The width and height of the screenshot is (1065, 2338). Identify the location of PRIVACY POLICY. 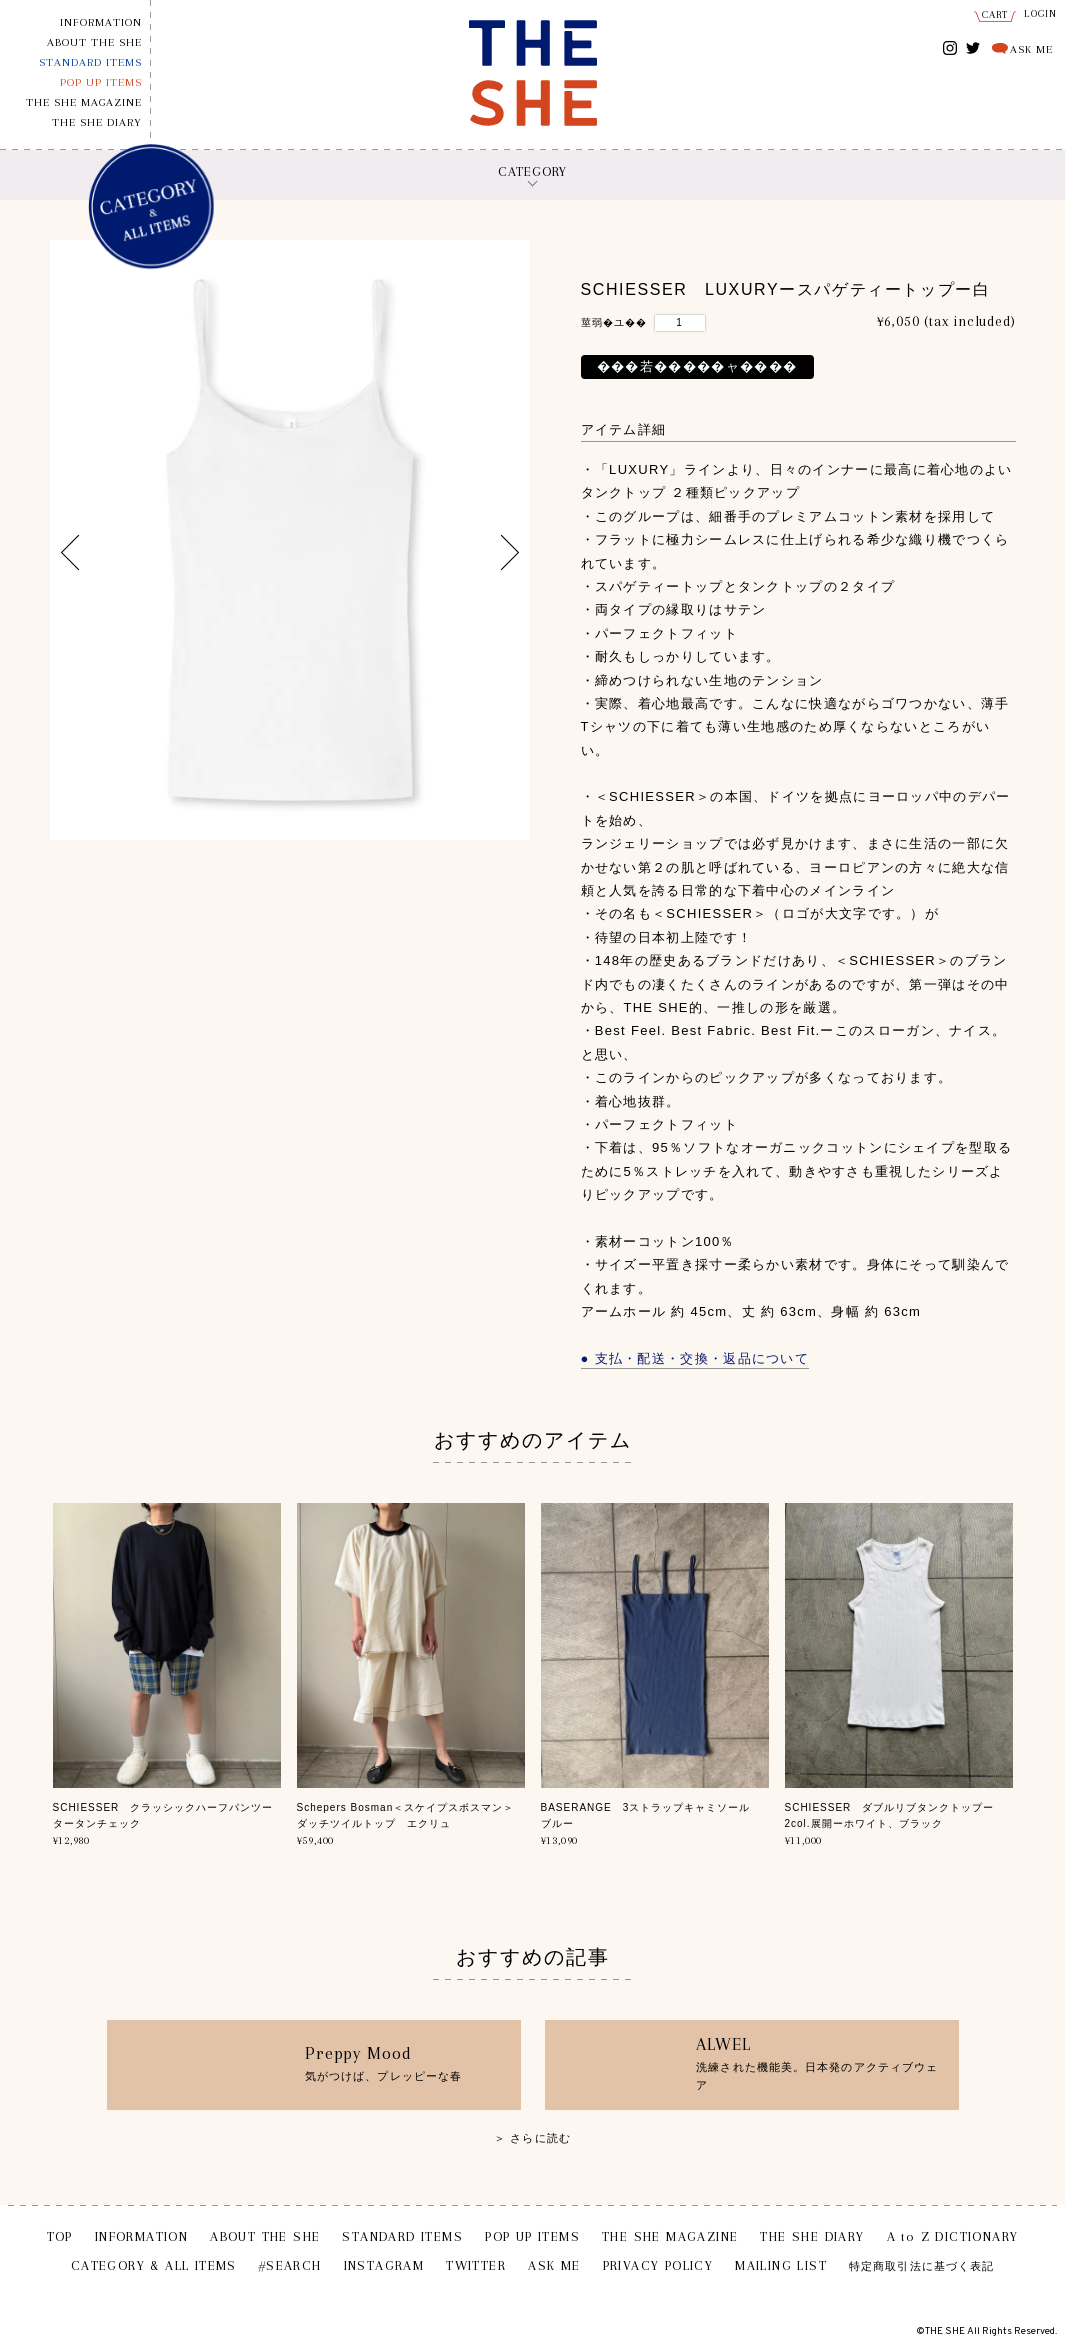
(658, 2265).